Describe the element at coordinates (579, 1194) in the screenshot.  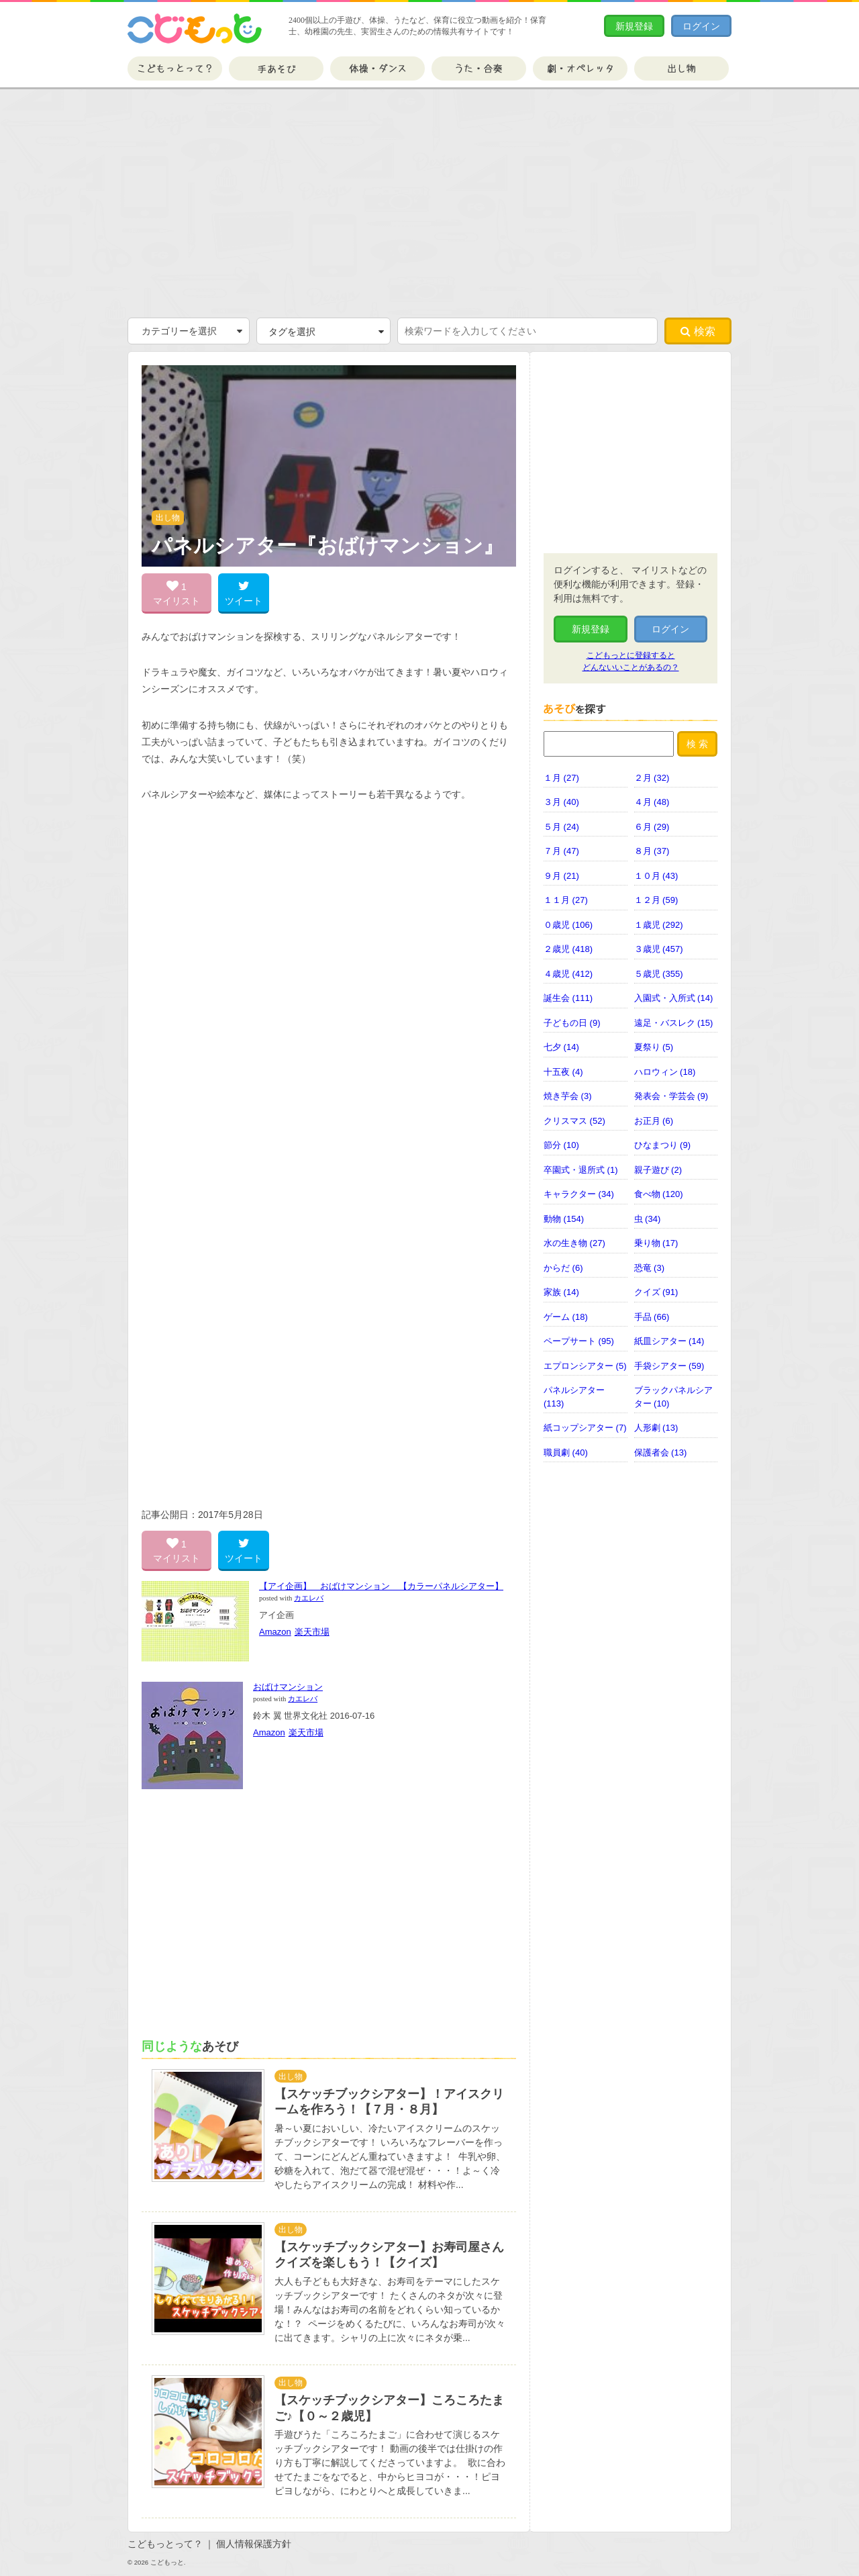
I see `キャラクター (34)` at that location.